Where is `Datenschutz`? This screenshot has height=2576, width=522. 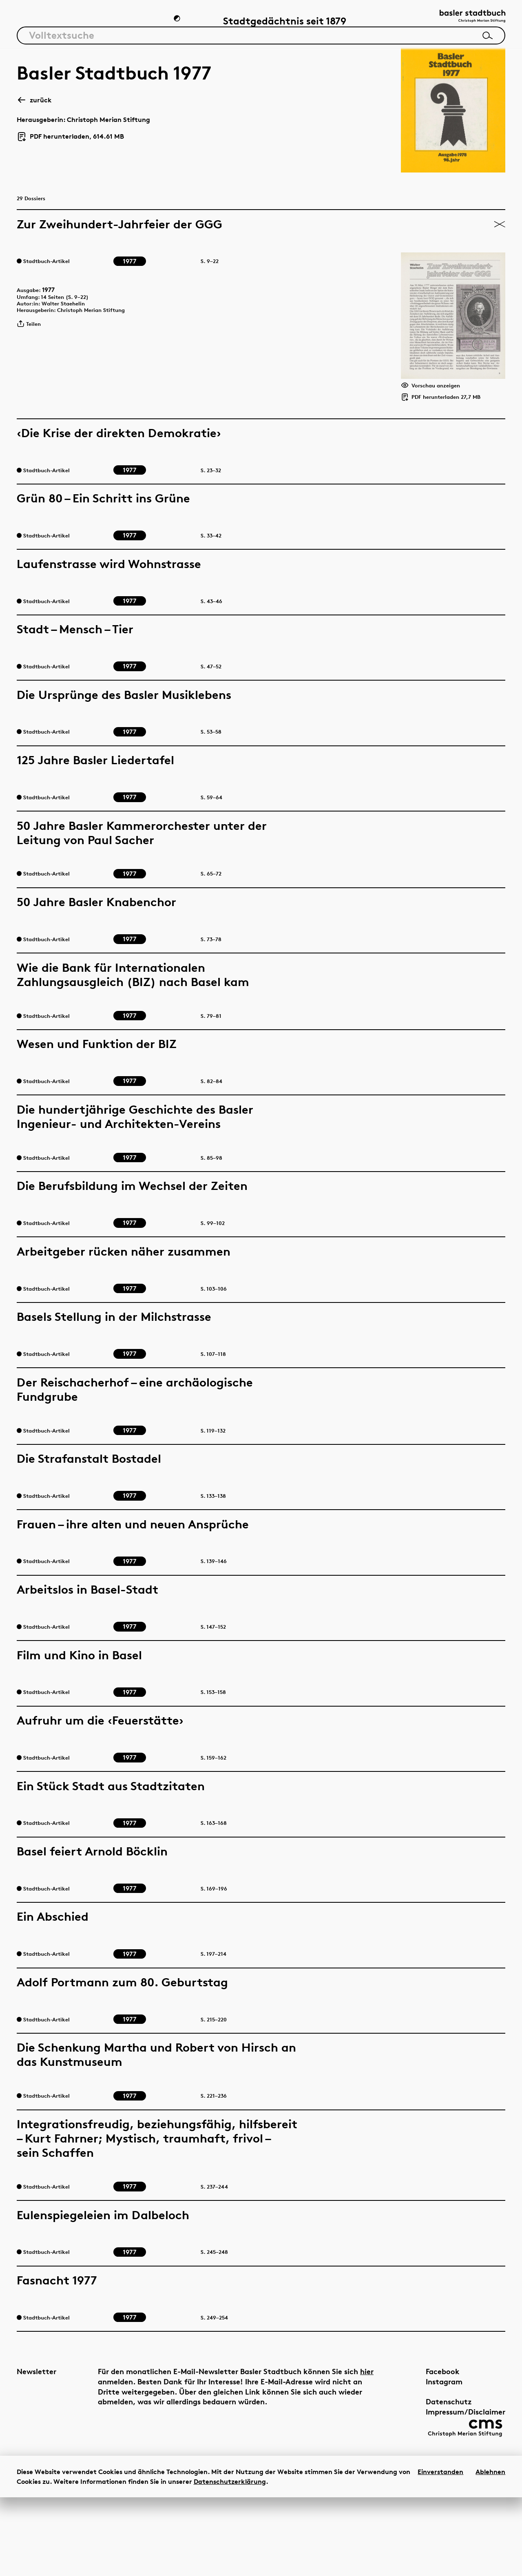 Datenschutz is located at coordinates (430, 2474).